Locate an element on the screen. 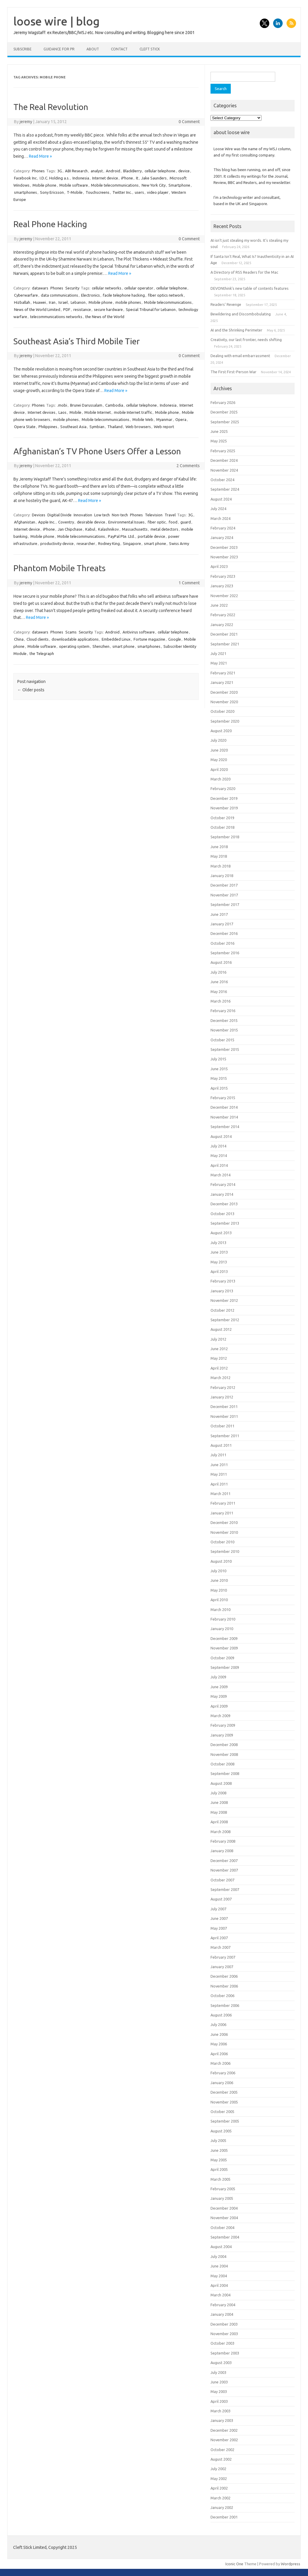 This screenshot has width=308, height=2576. February 2025 is located at coordinates (223, 451).